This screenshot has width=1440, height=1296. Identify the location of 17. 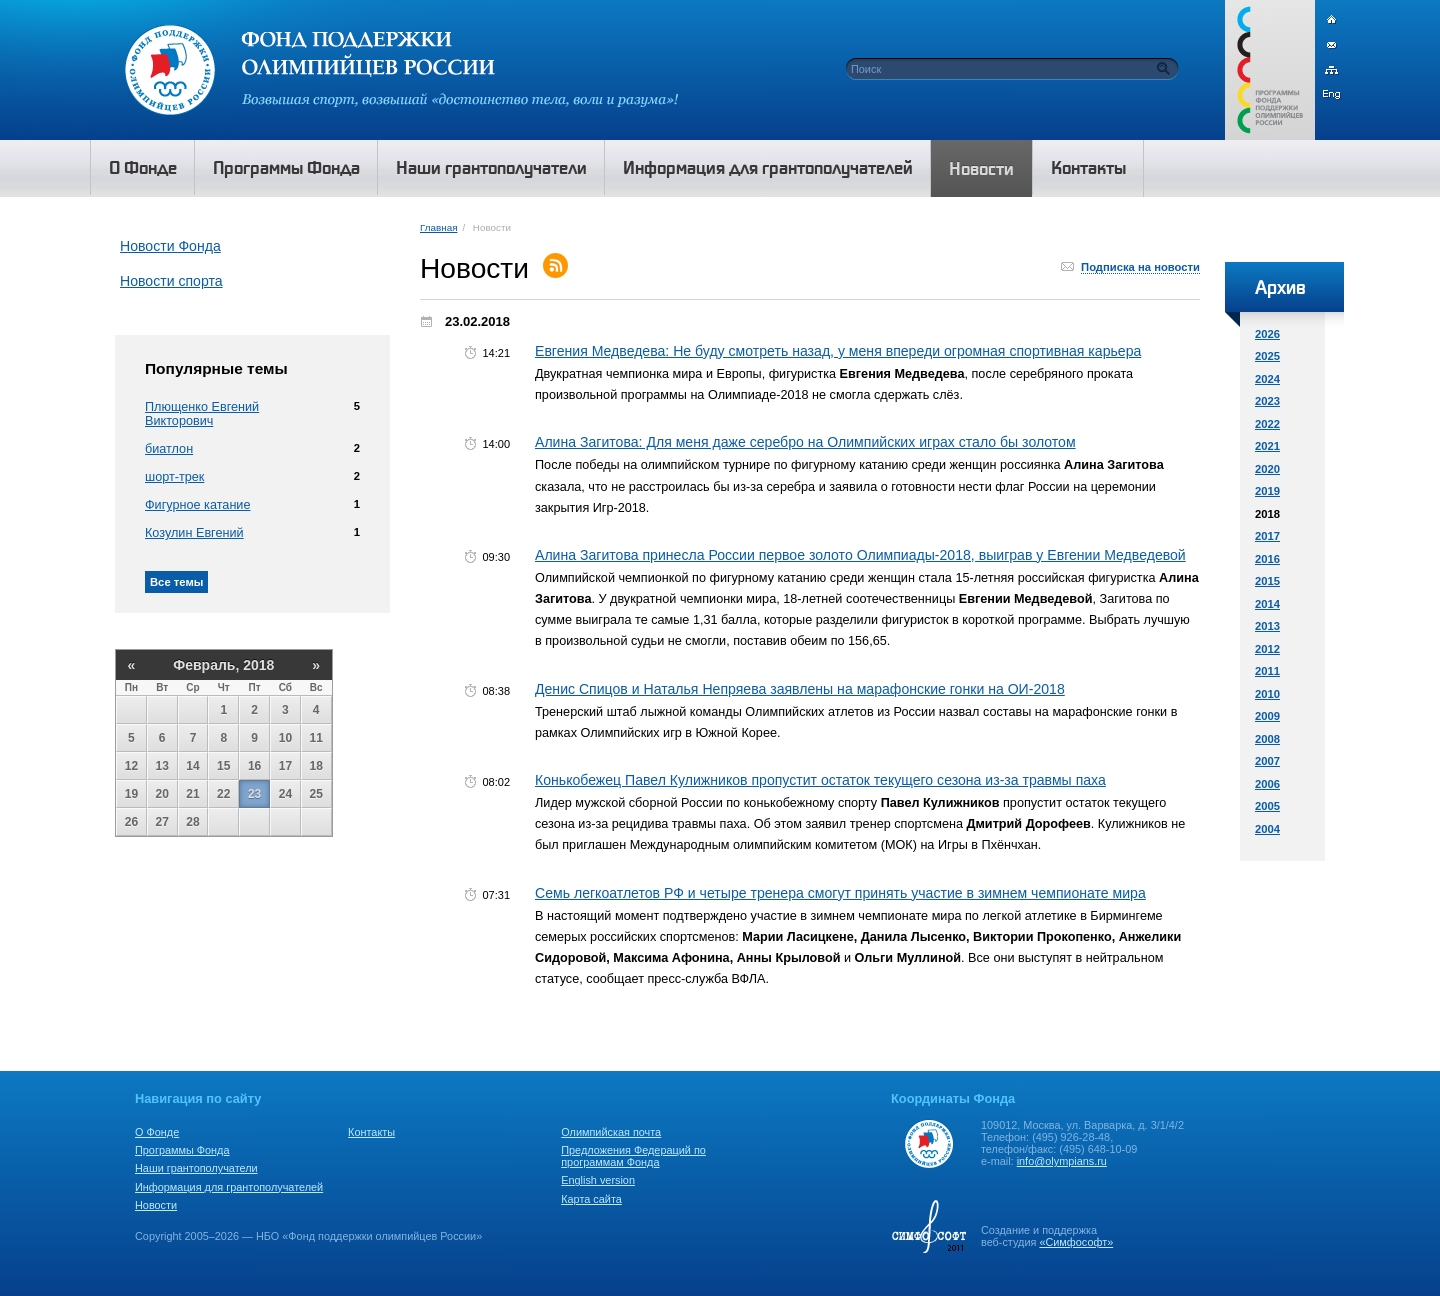
(285, 766).